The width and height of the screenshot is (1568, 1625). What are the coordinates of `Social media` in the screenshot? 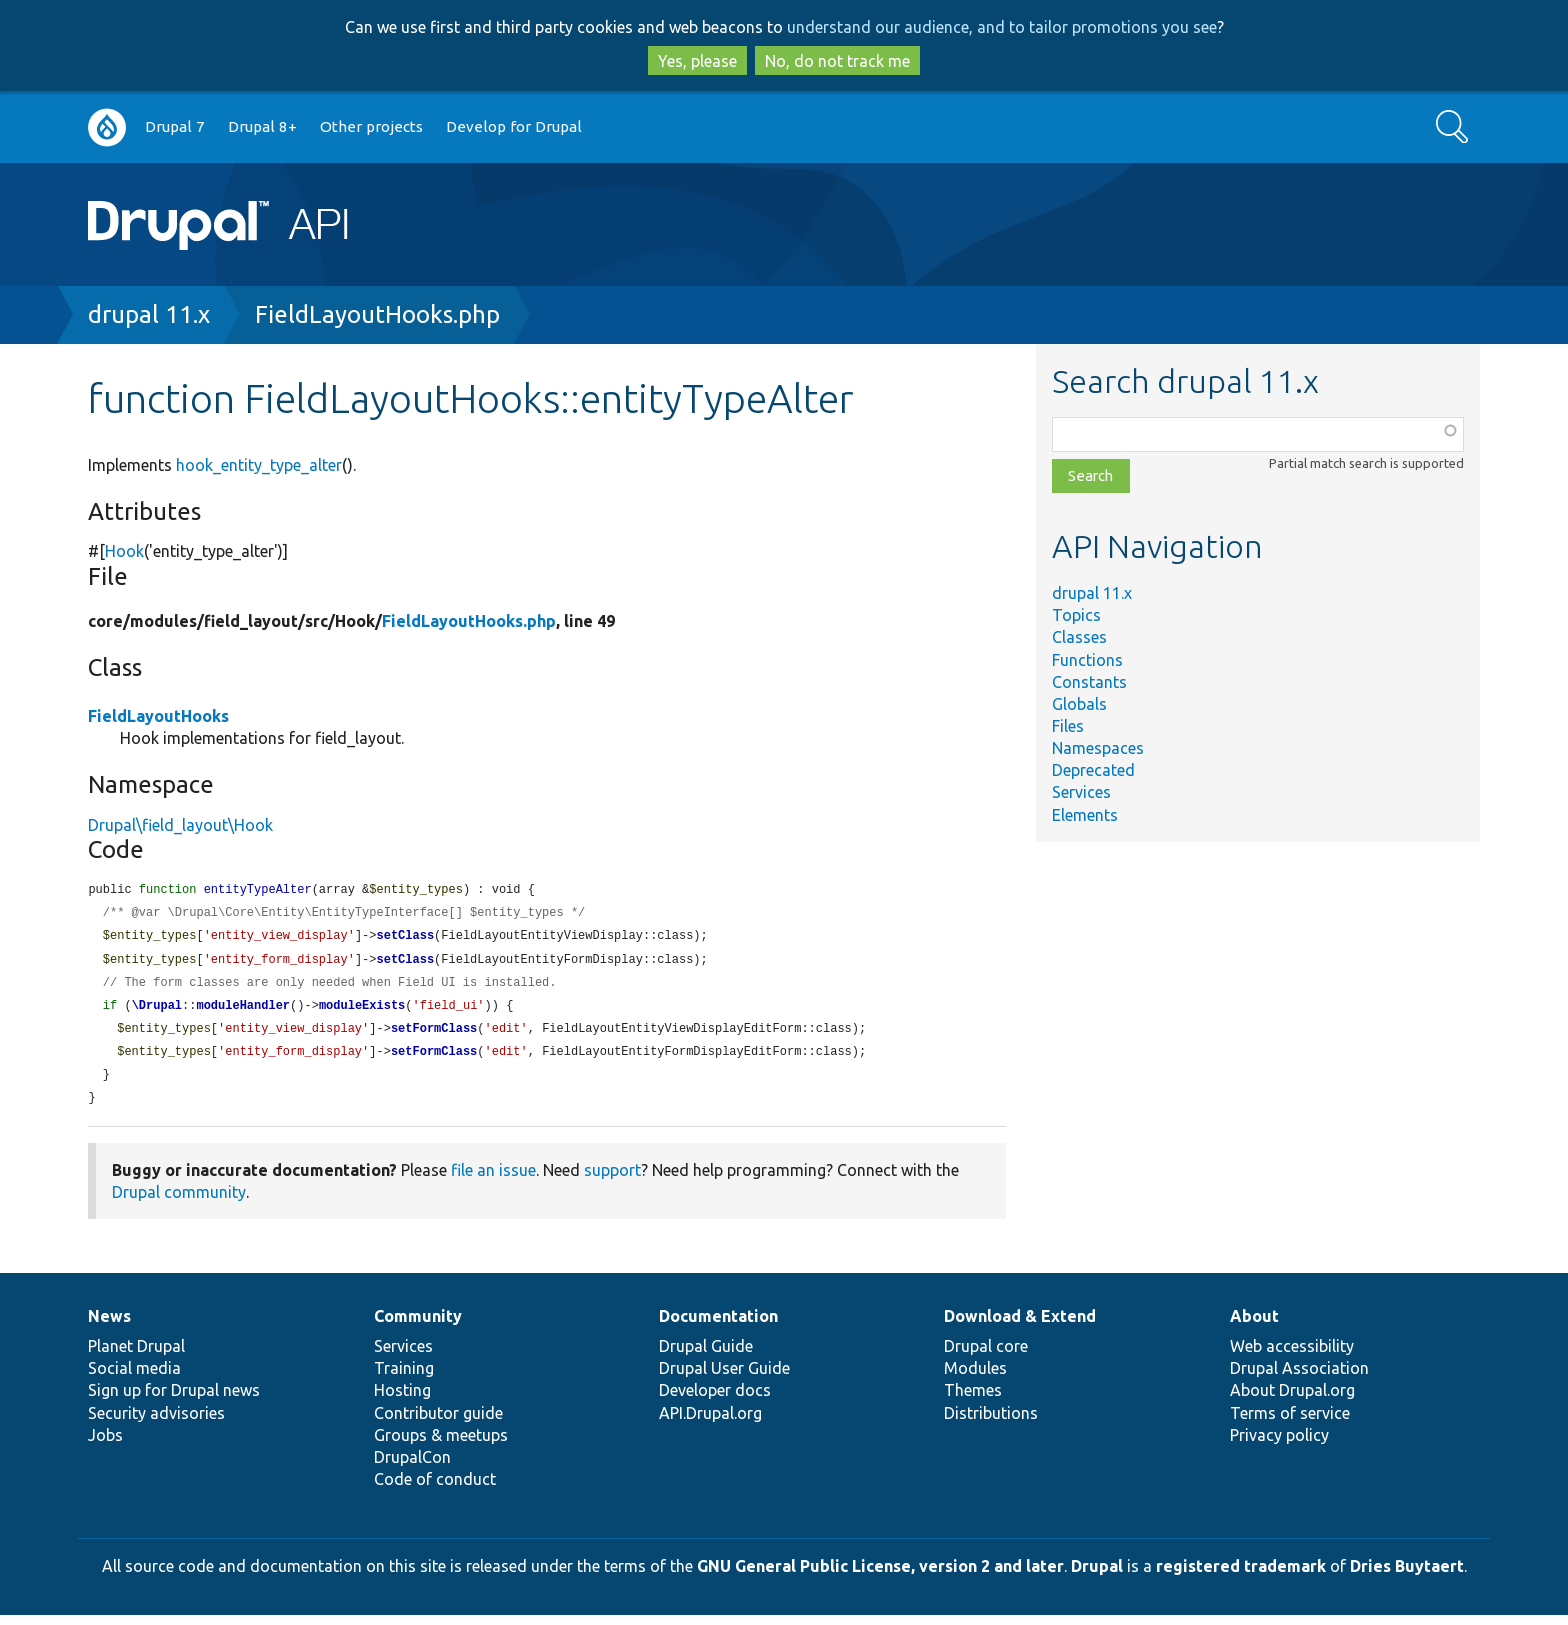 It's located at (134, 1378).